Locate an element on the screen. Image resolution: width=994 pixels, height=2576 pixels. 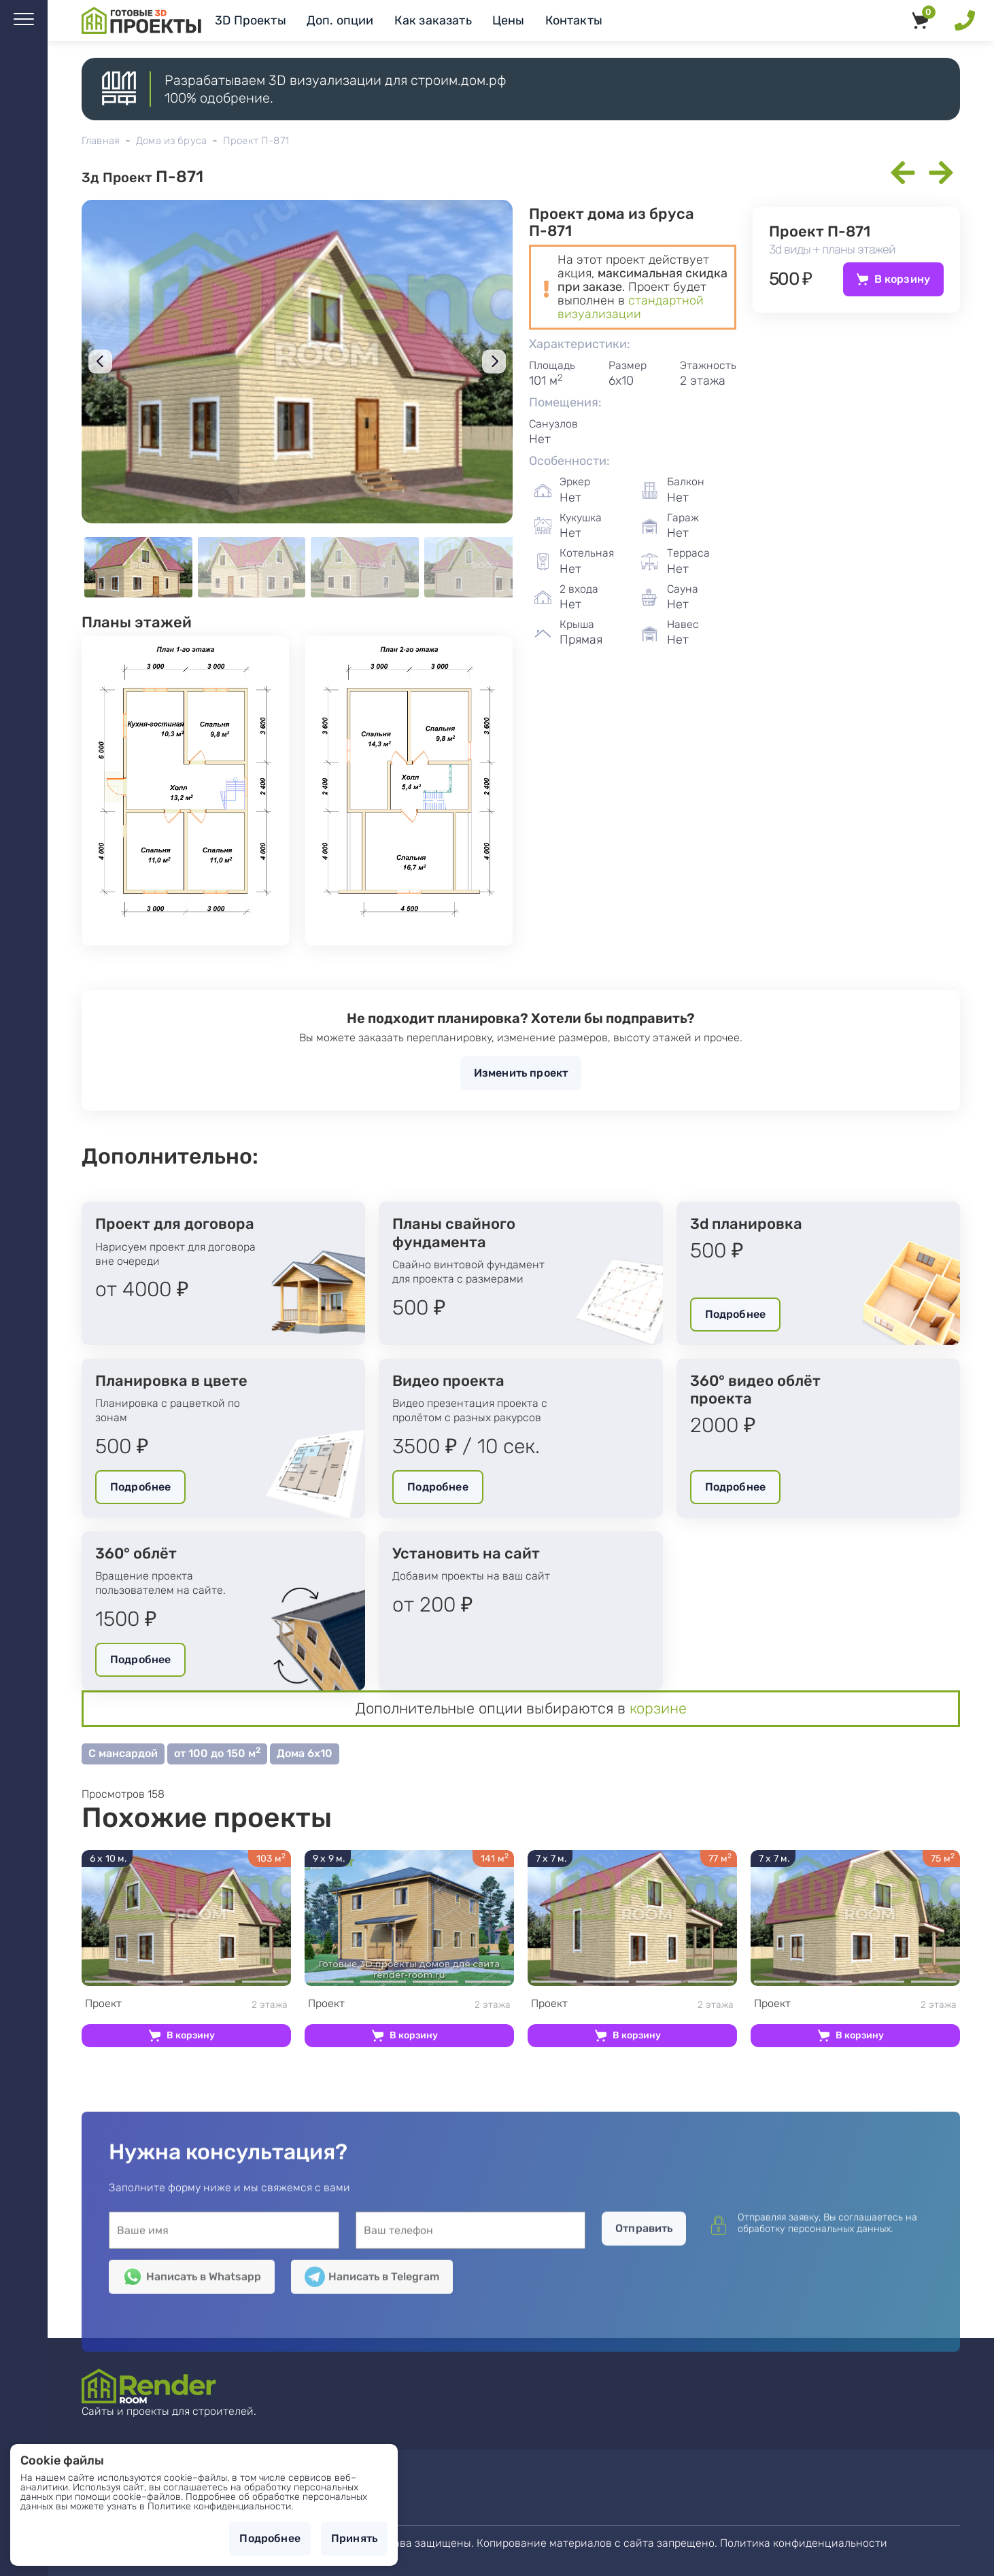
С мансардой [button] is located at coordinates (123, 1753).